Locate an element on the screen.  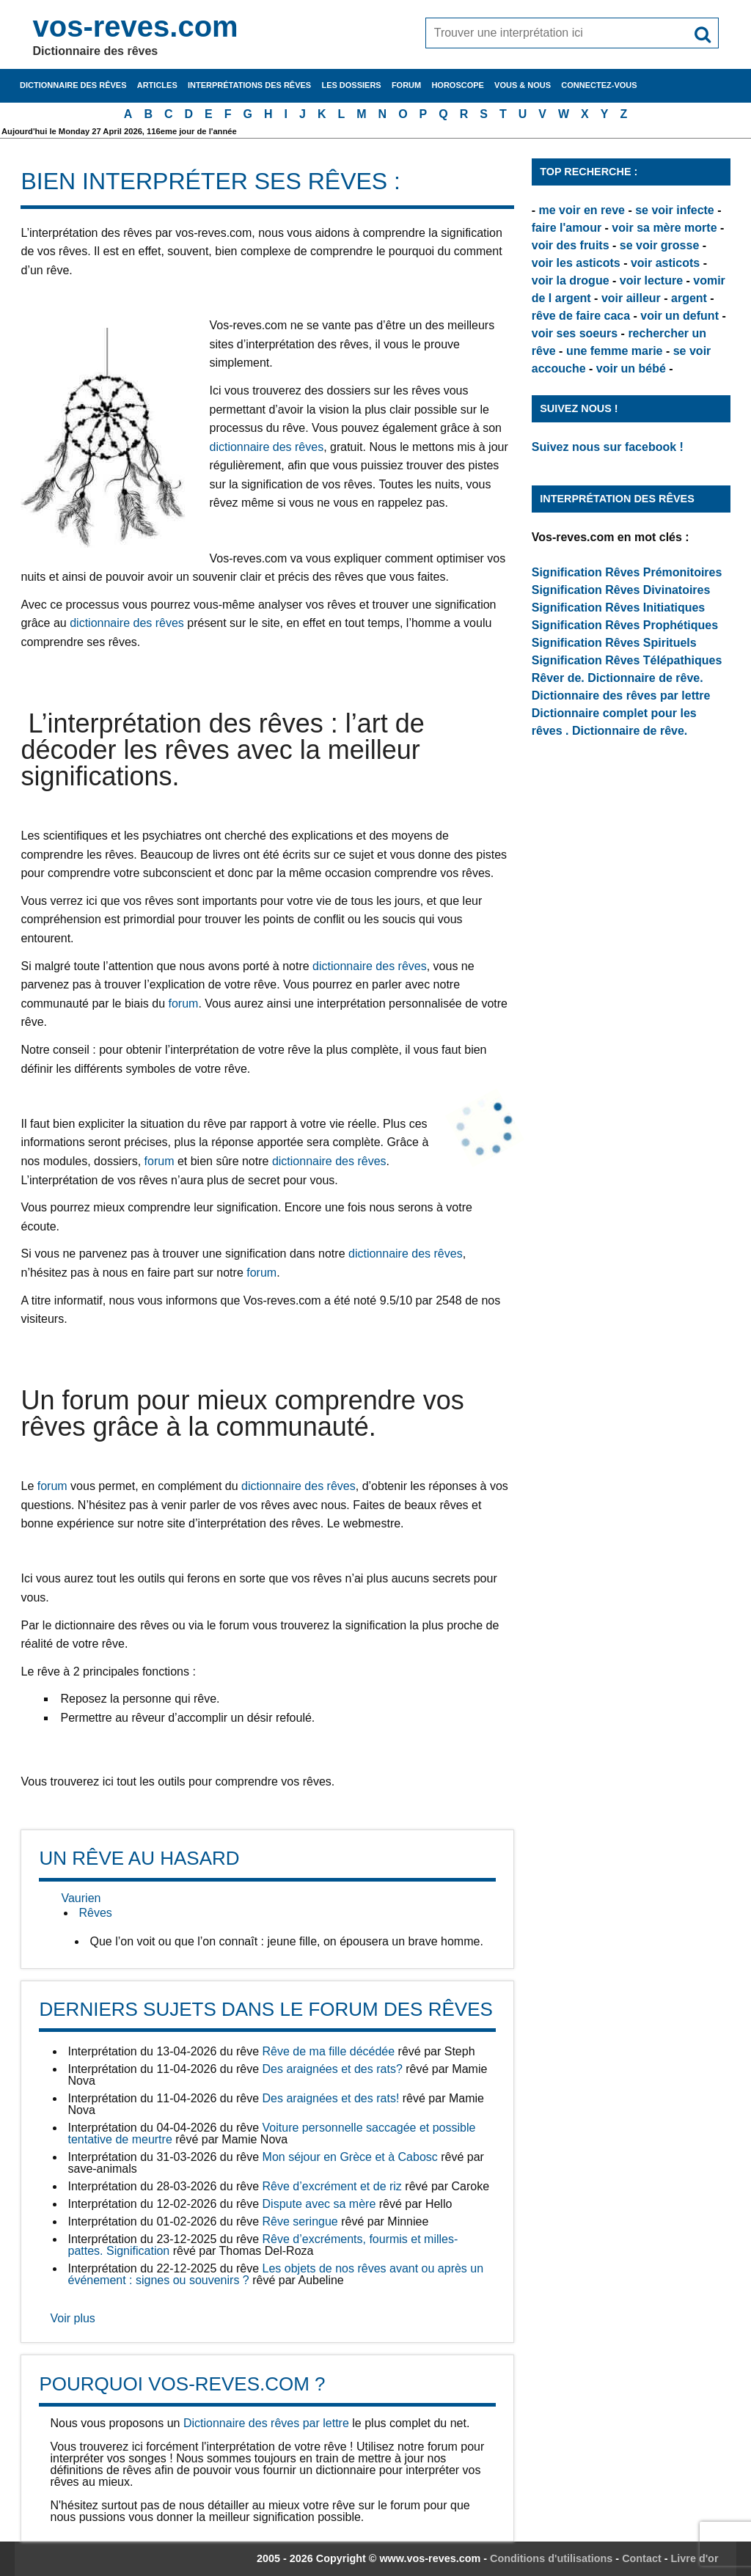
se voir infecte is located at coordinates (674, 210).